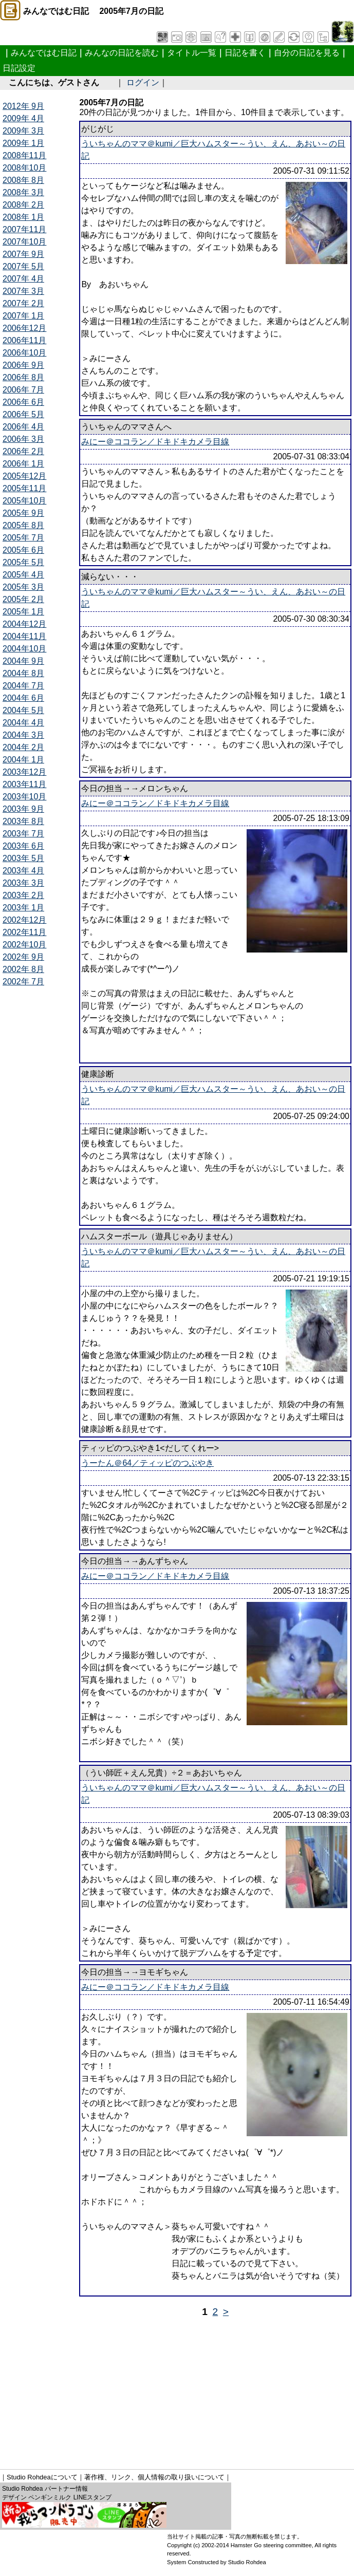 This screenshot has width=354, height=2576. I want to click on 2008年10月, so click(24, 167).